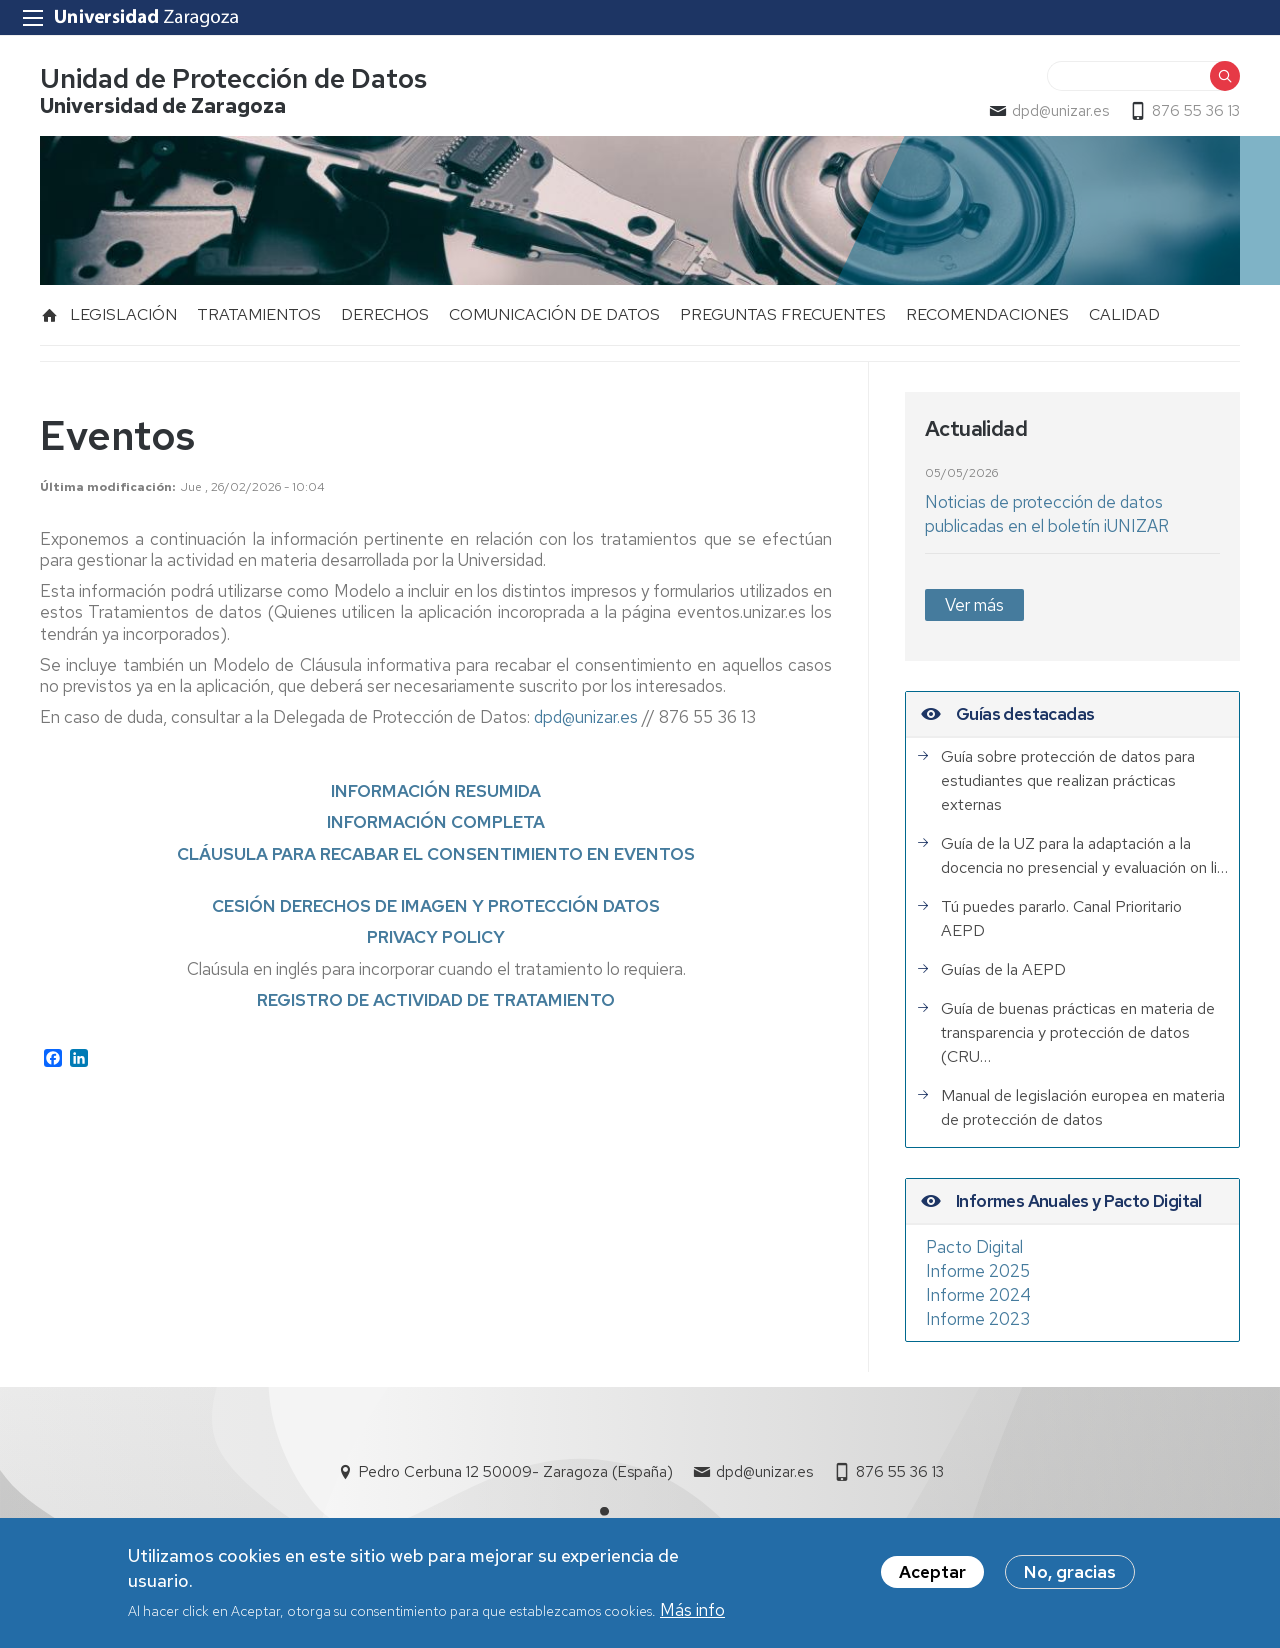  What do you see at coordinates (50, 315) in the screenshot?
I see `Inicio [menuitem]` at bounding box center [50, 315].